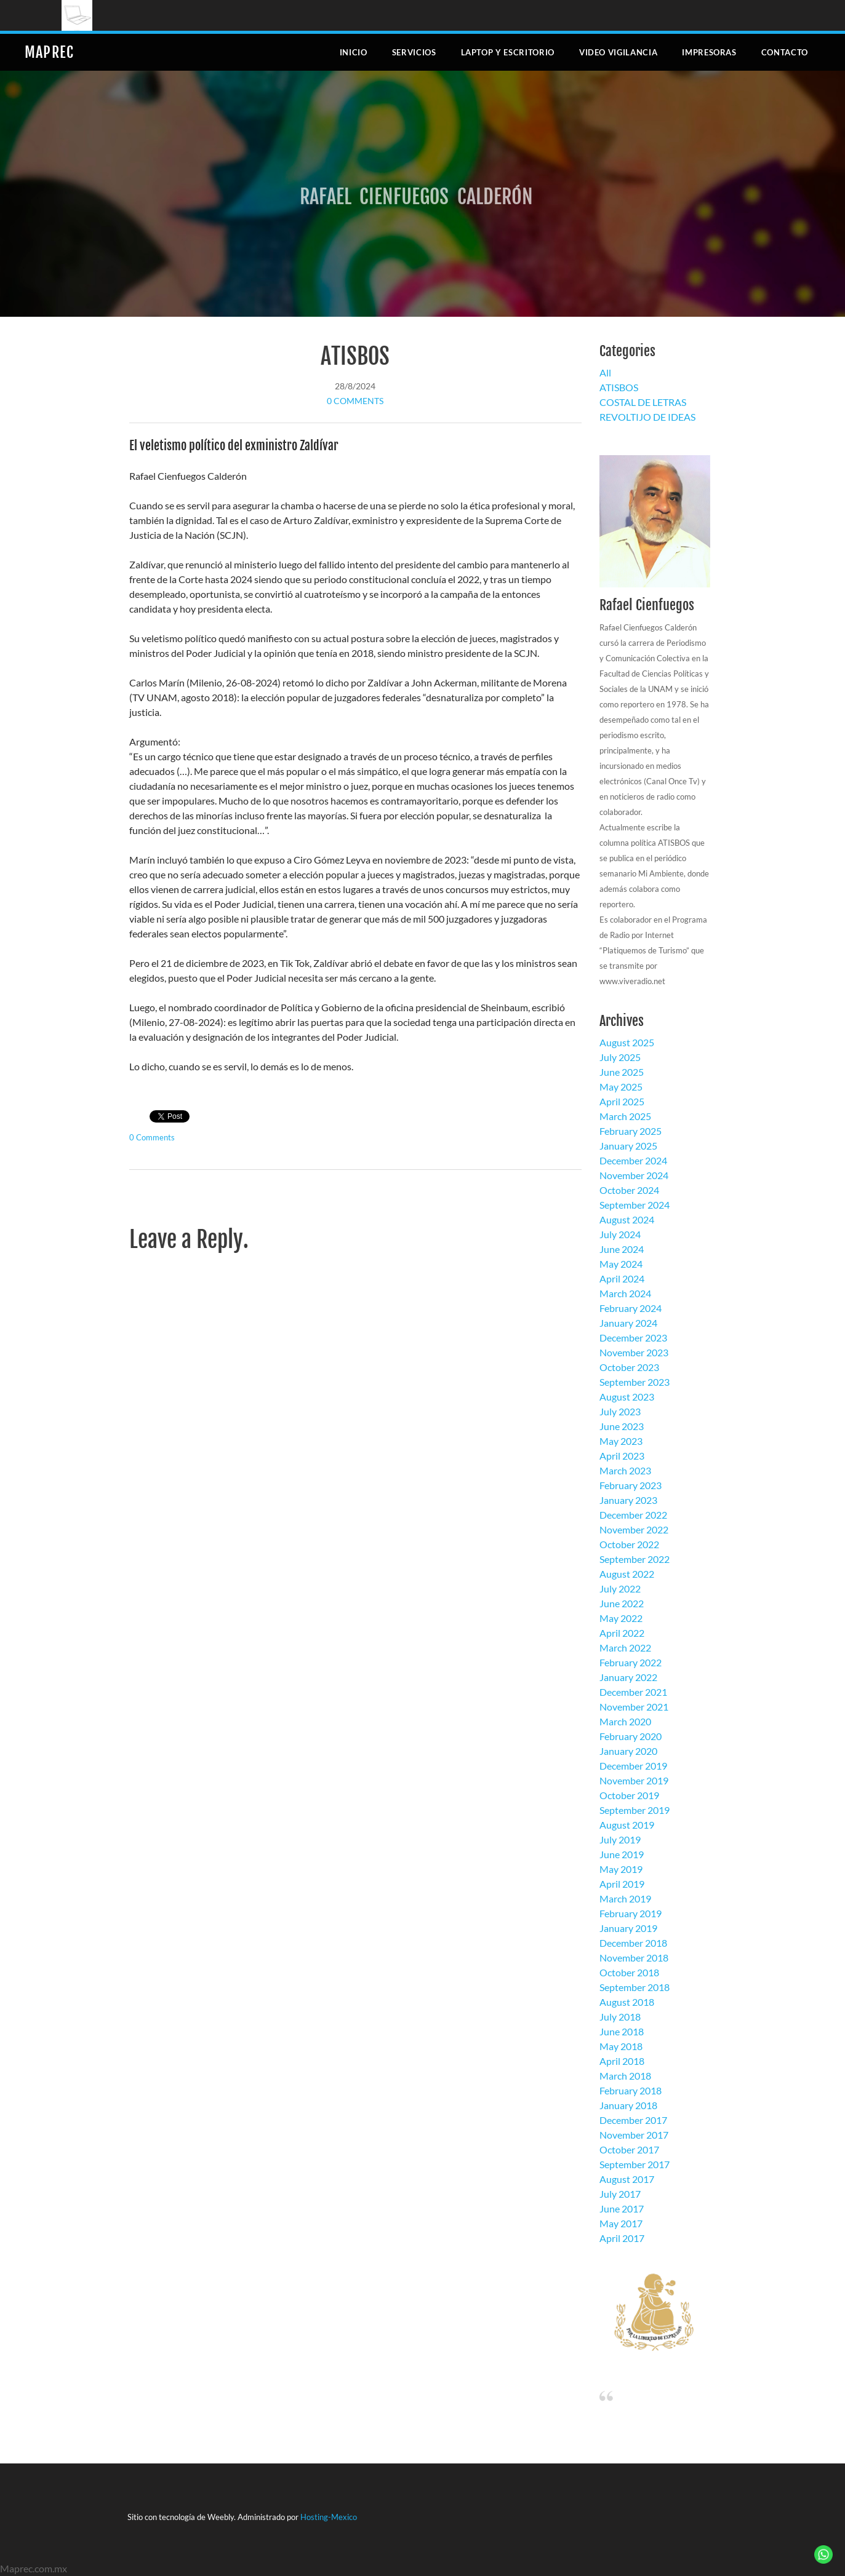 This screenshot has height=2576, width=845. What do you see at coordinates (621, 2046) in the screenshot?
I see `May 2018` at bounding box center [621, 2046].